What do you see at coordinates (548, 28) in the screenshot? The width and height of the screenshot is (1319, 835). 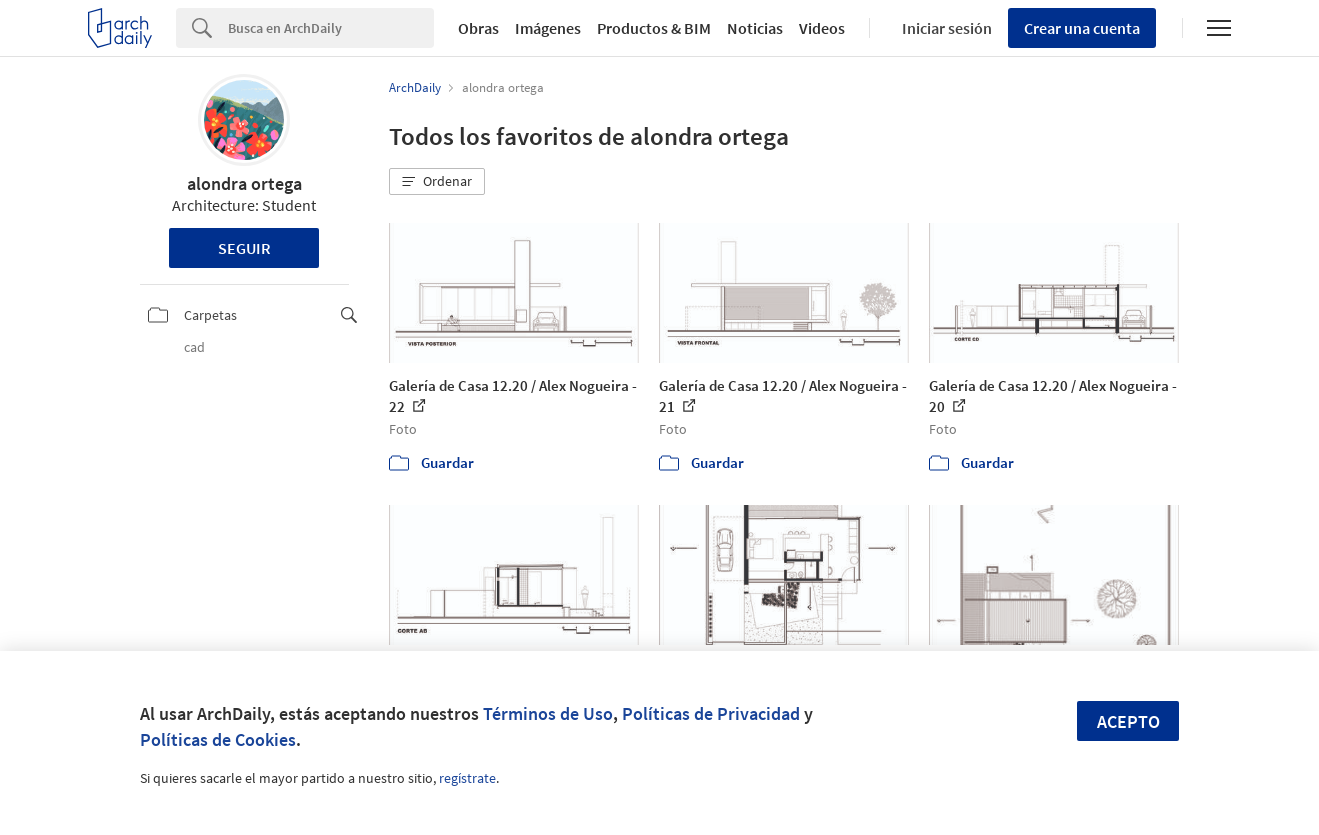 I see `Imágenes` at bounding box center [548, 28].